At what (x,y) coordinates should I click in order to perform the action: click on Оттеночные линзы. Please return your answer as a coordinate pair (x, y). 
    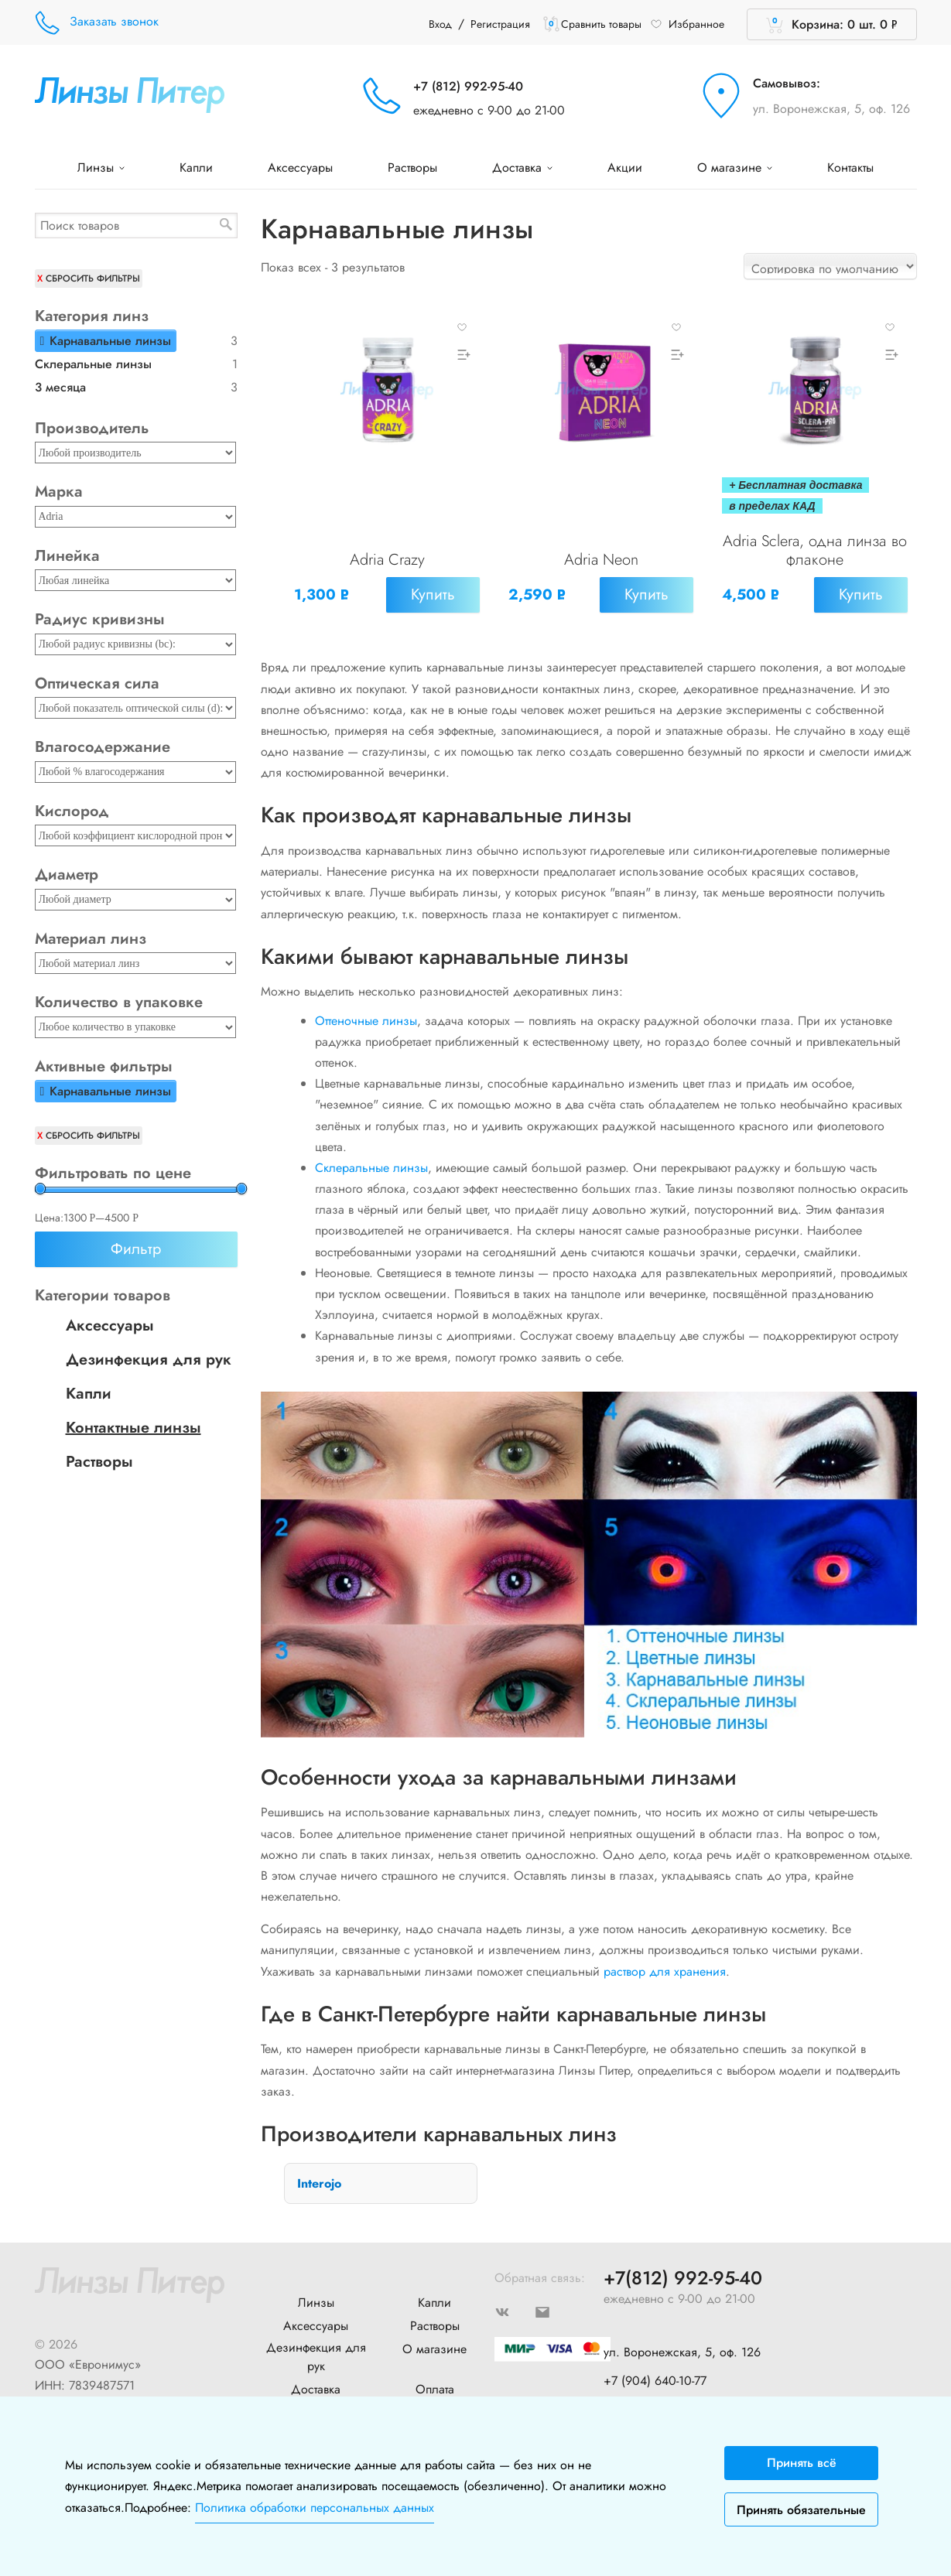
    Looking at the image, I should click on (366, 1014).